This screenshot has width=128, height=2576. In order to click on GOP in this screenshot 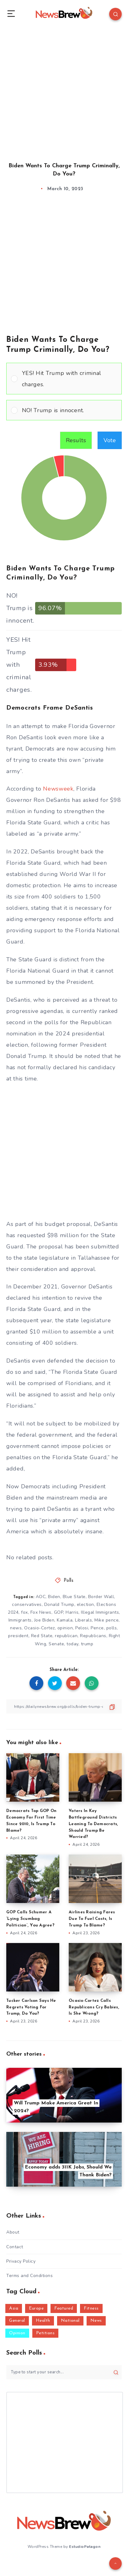, I will do `click(58, 1612)`.